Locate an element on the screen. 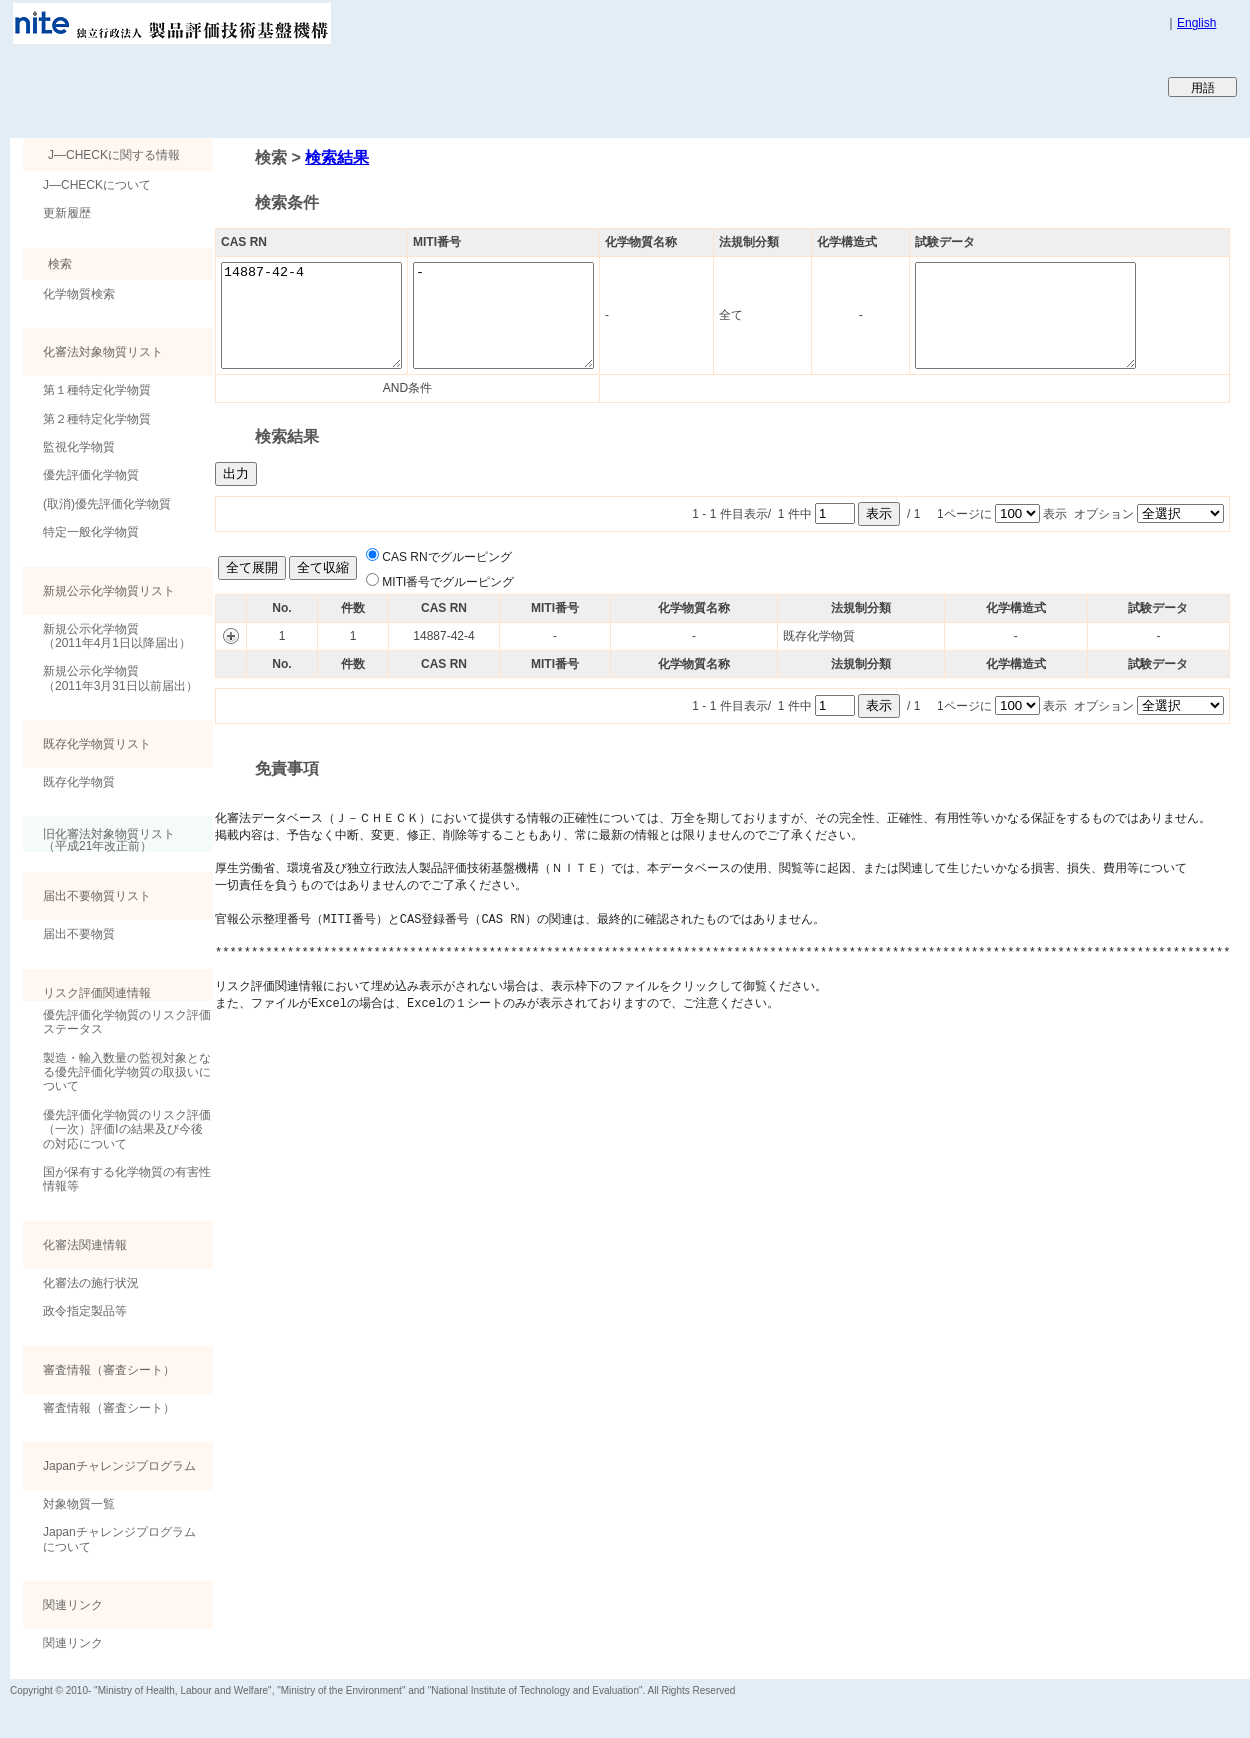 This screenshot has height=1738, width=1250. 新規公示化学物質（2011年4月1日以降届出） is located at coordinates (117, 636).